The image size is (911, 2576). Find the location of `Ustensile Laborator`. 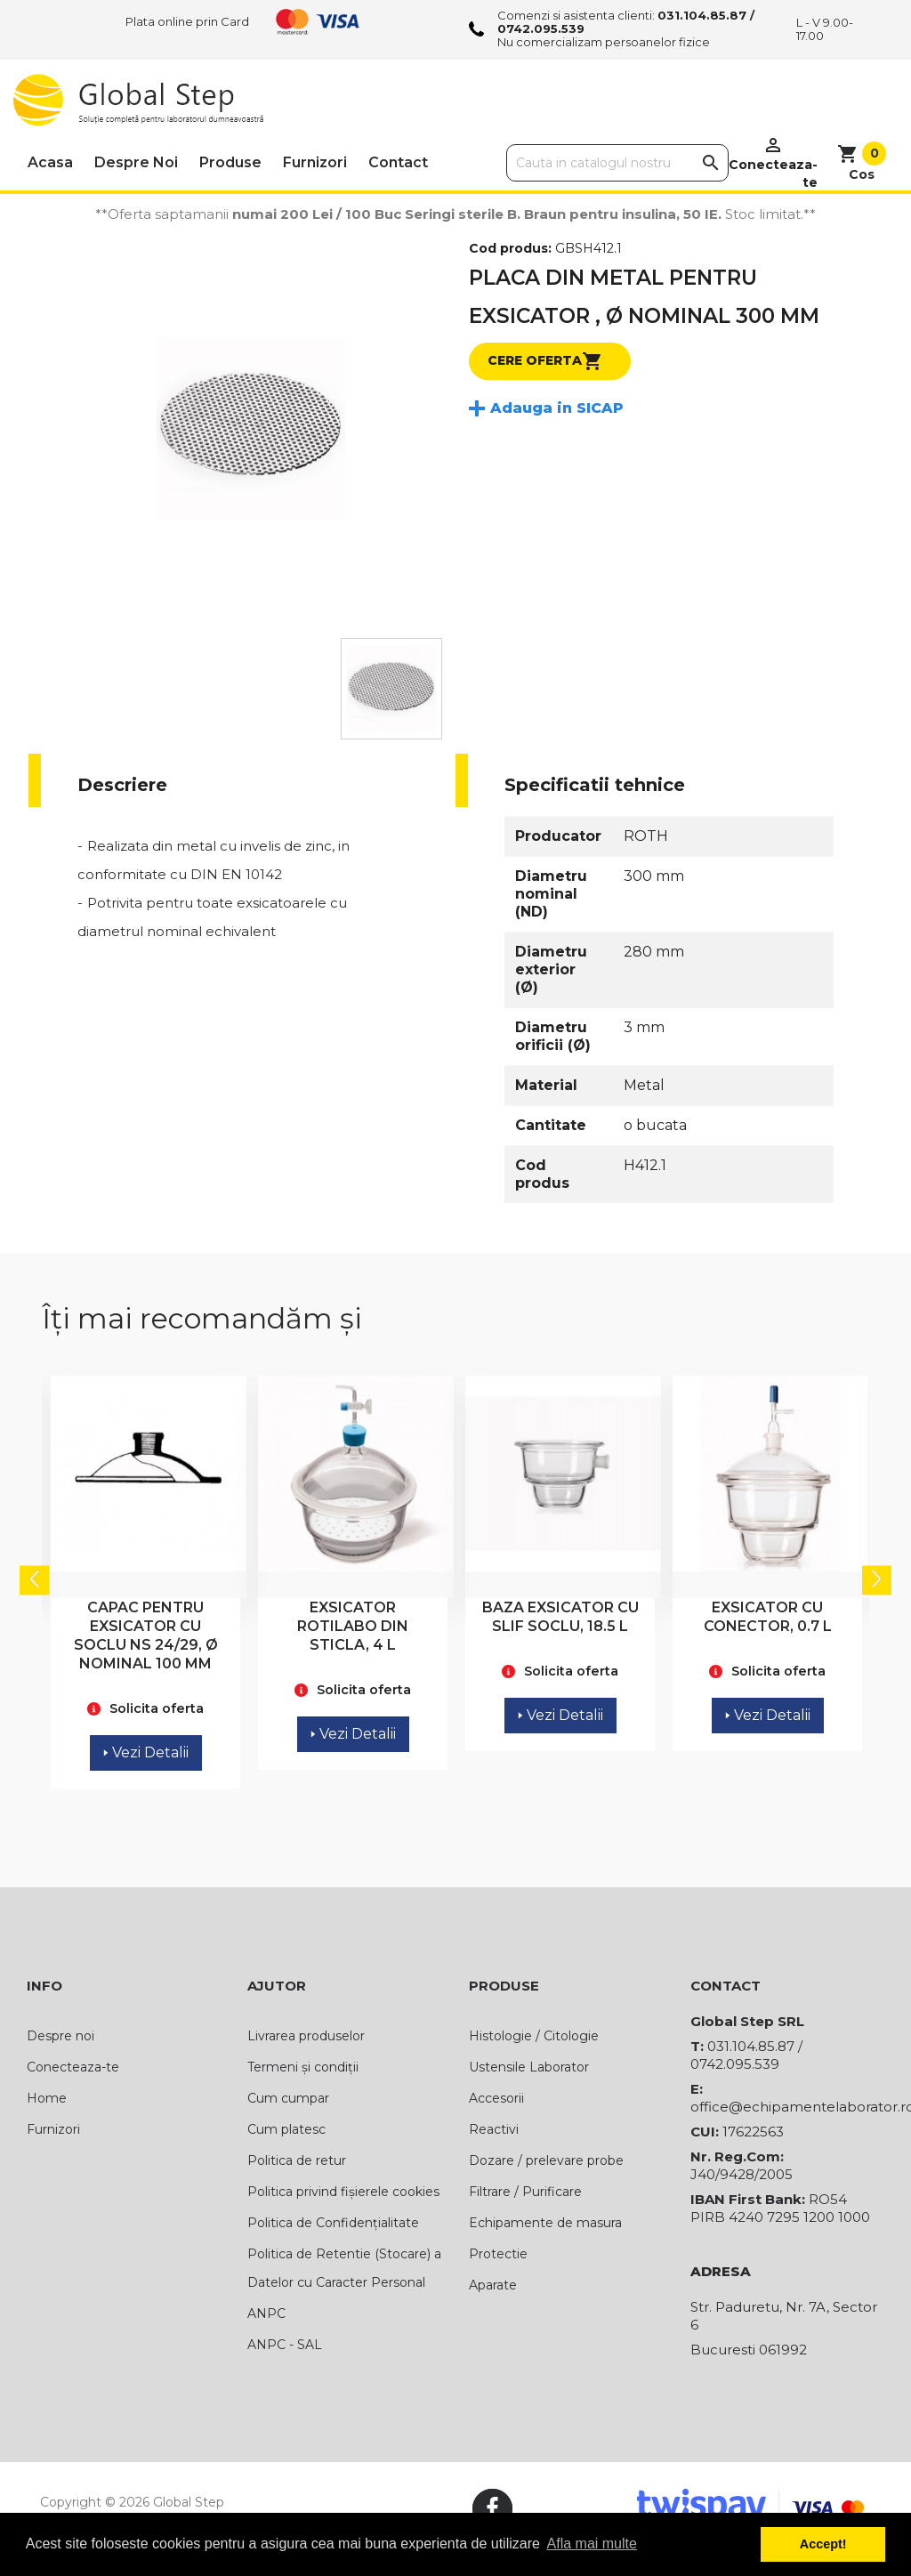

Ustensile Laborator is located at coordinates (529, 2067).